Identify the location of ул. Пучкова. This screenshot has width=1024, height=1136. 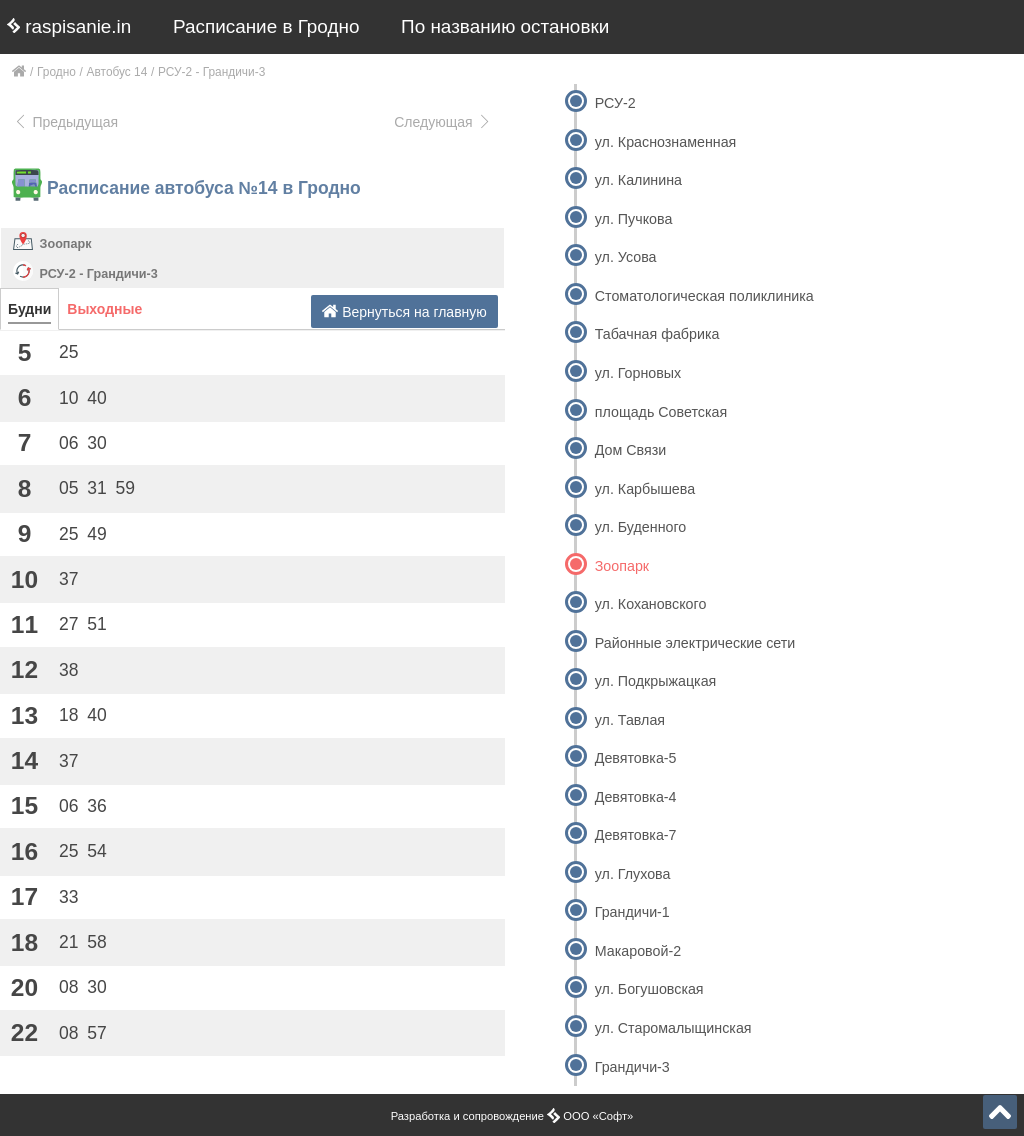
(634, 219).